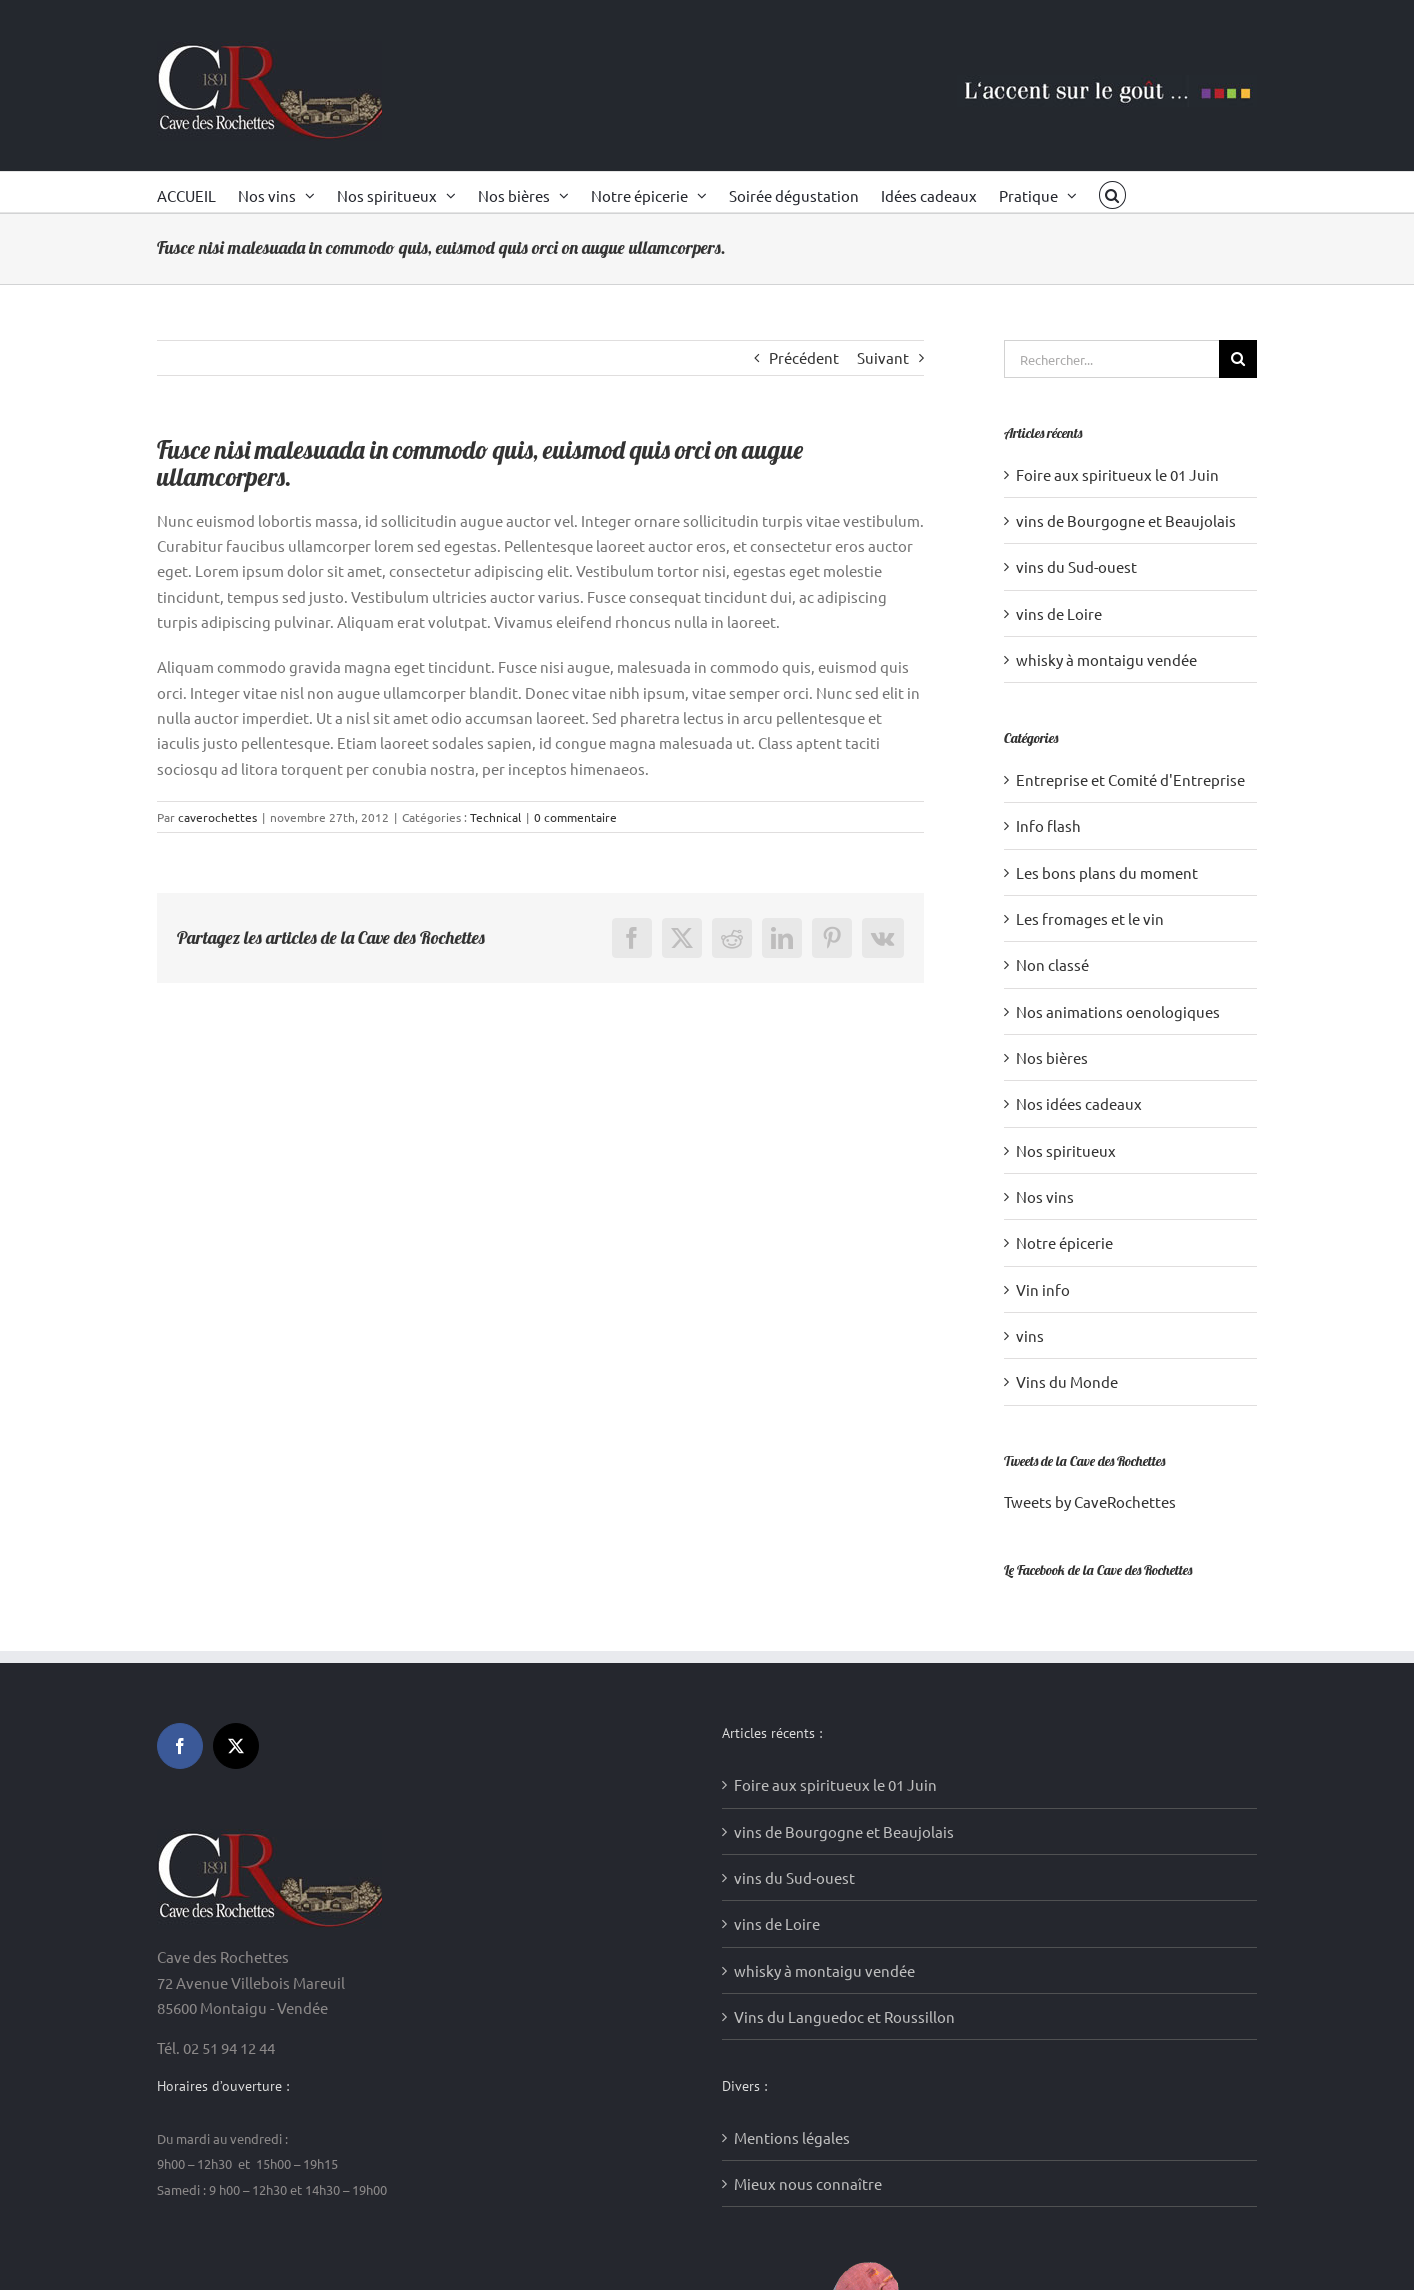 This screenshot has width=1414, height=2290. I want to click on caverochettes, so click(217, 817).